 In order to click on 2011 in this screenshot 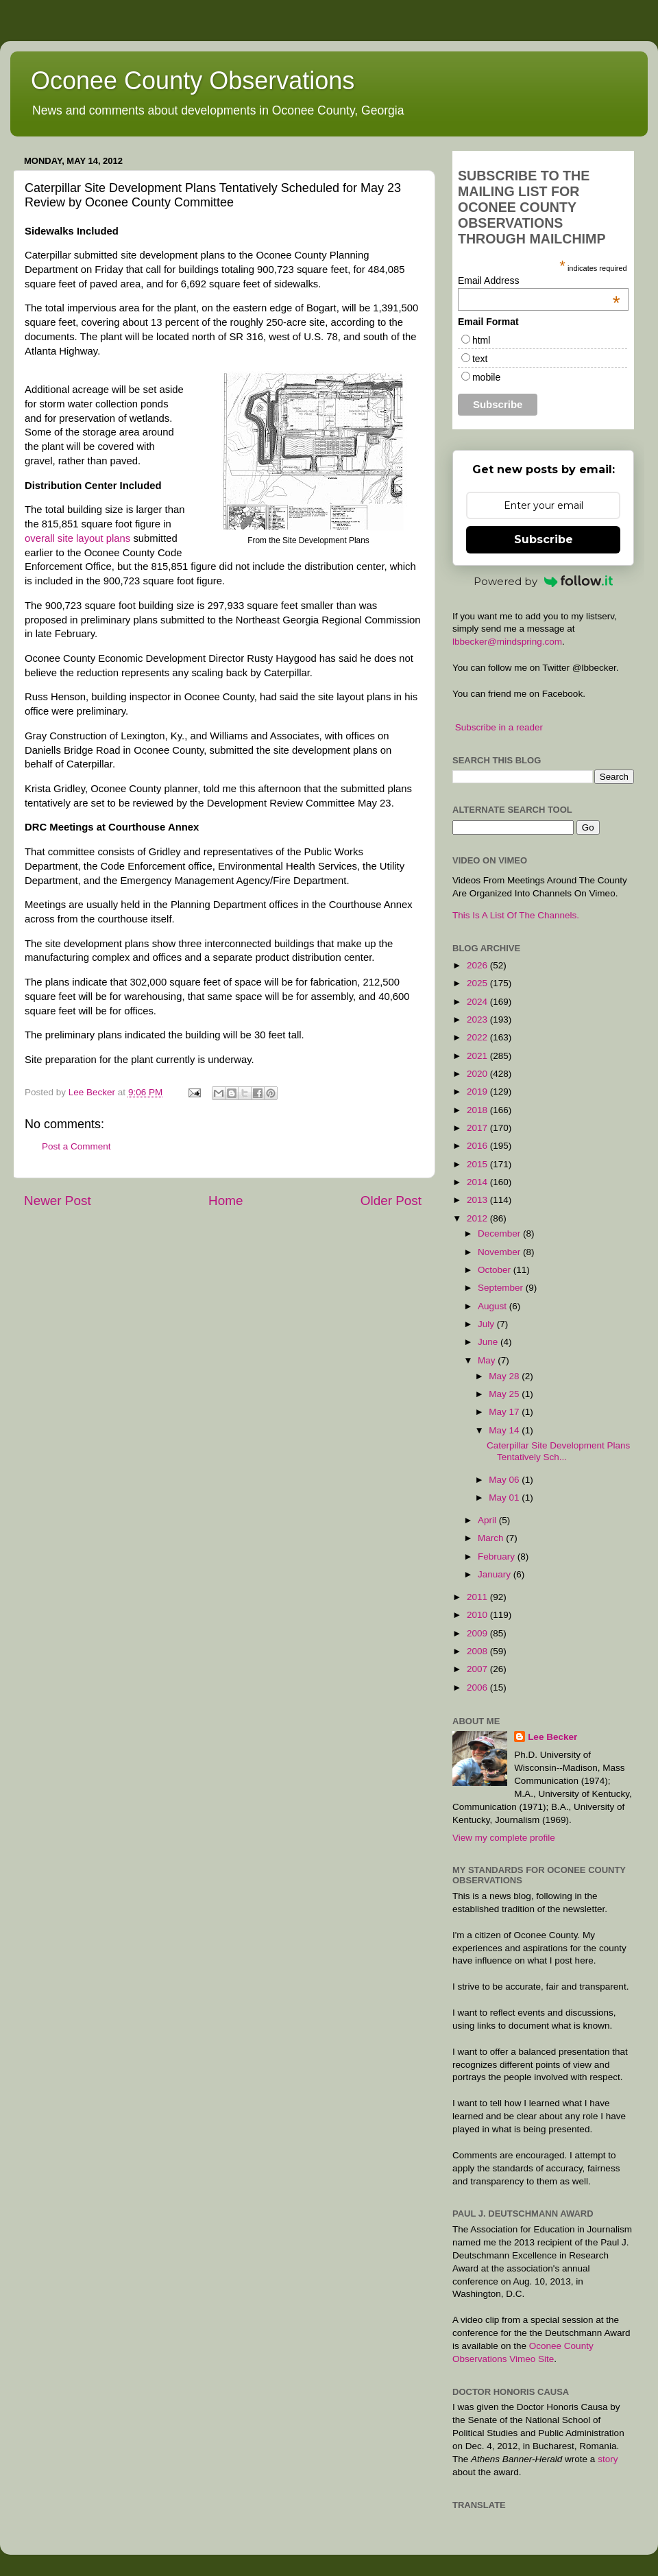, I will do `click(478, 1597)`.